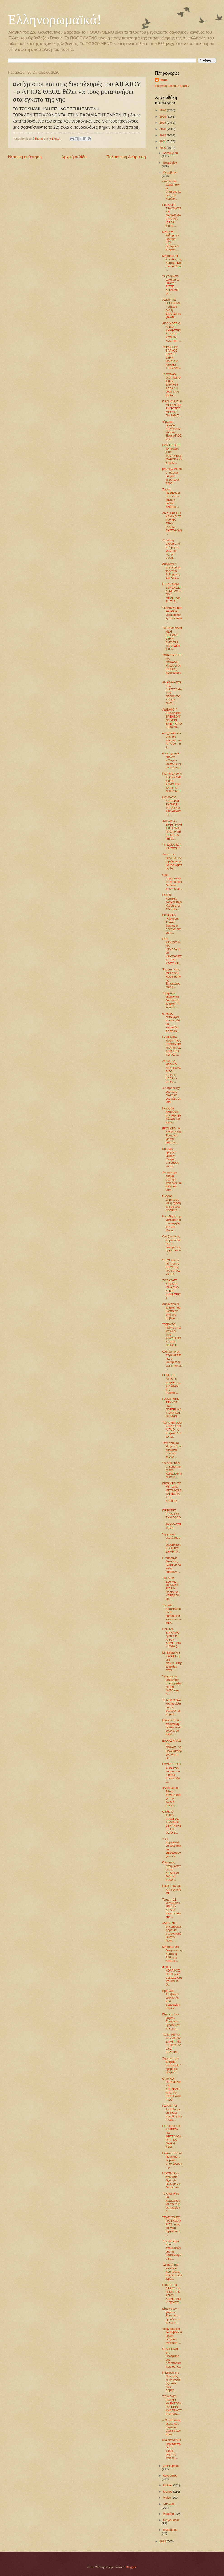 The width and height of the screenshot is (224, 2576). I want to click on ΕΚΤΑΚΤΟ - ΤΡΑΥΜΑΤΙΣΑΝ ΘΑΝΑΣΙΜΑ ΕΛΛΗΝΑ ΙΕΡΕΑ ΣΤΗΝ ..., so click(171, 215).